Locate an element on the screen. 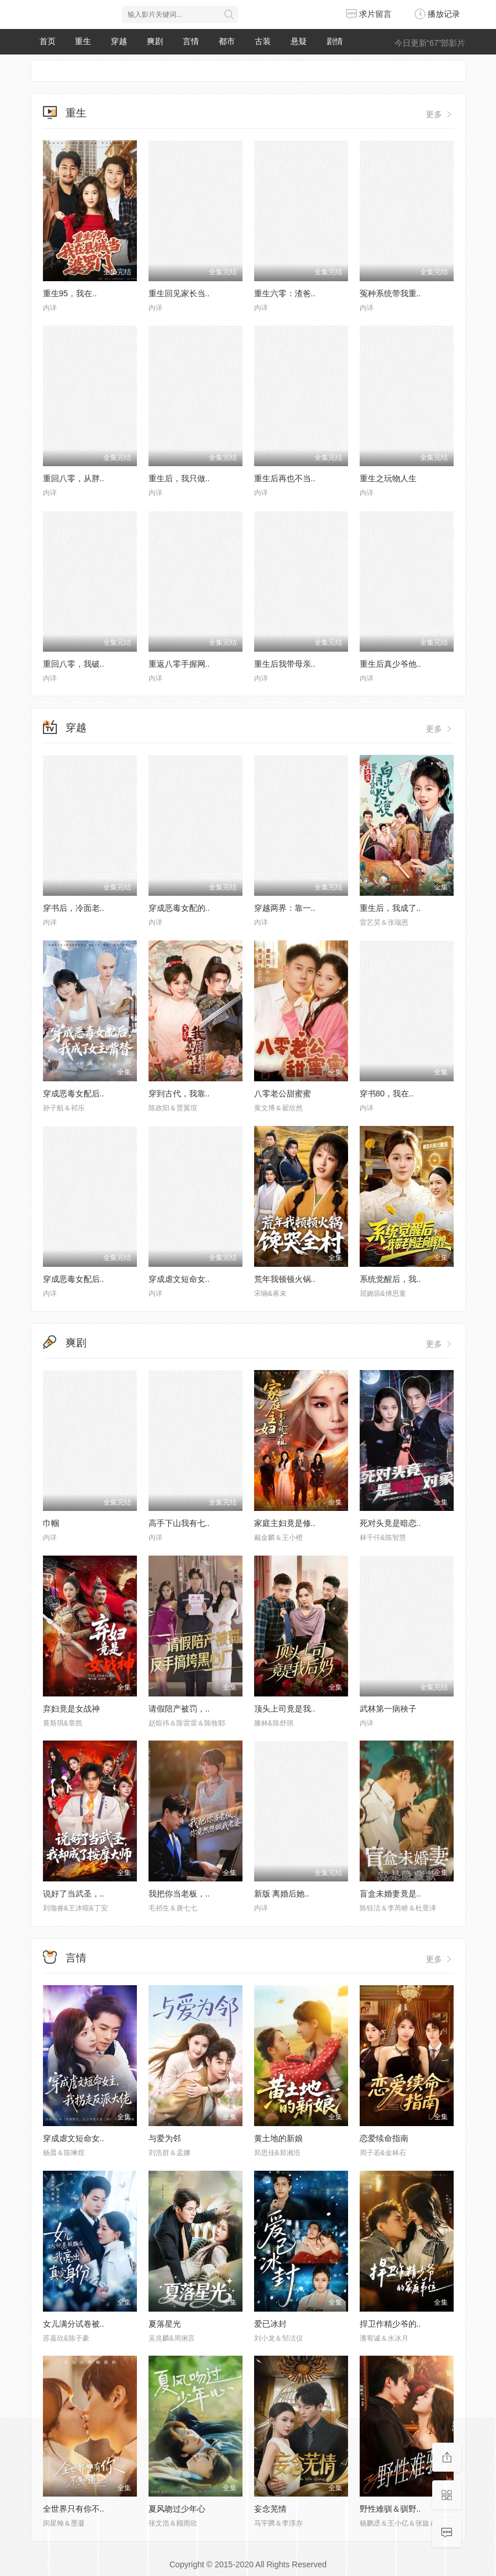 This screenshot has height=2576, width=496. 言情 is located at coordinates (191, 41).